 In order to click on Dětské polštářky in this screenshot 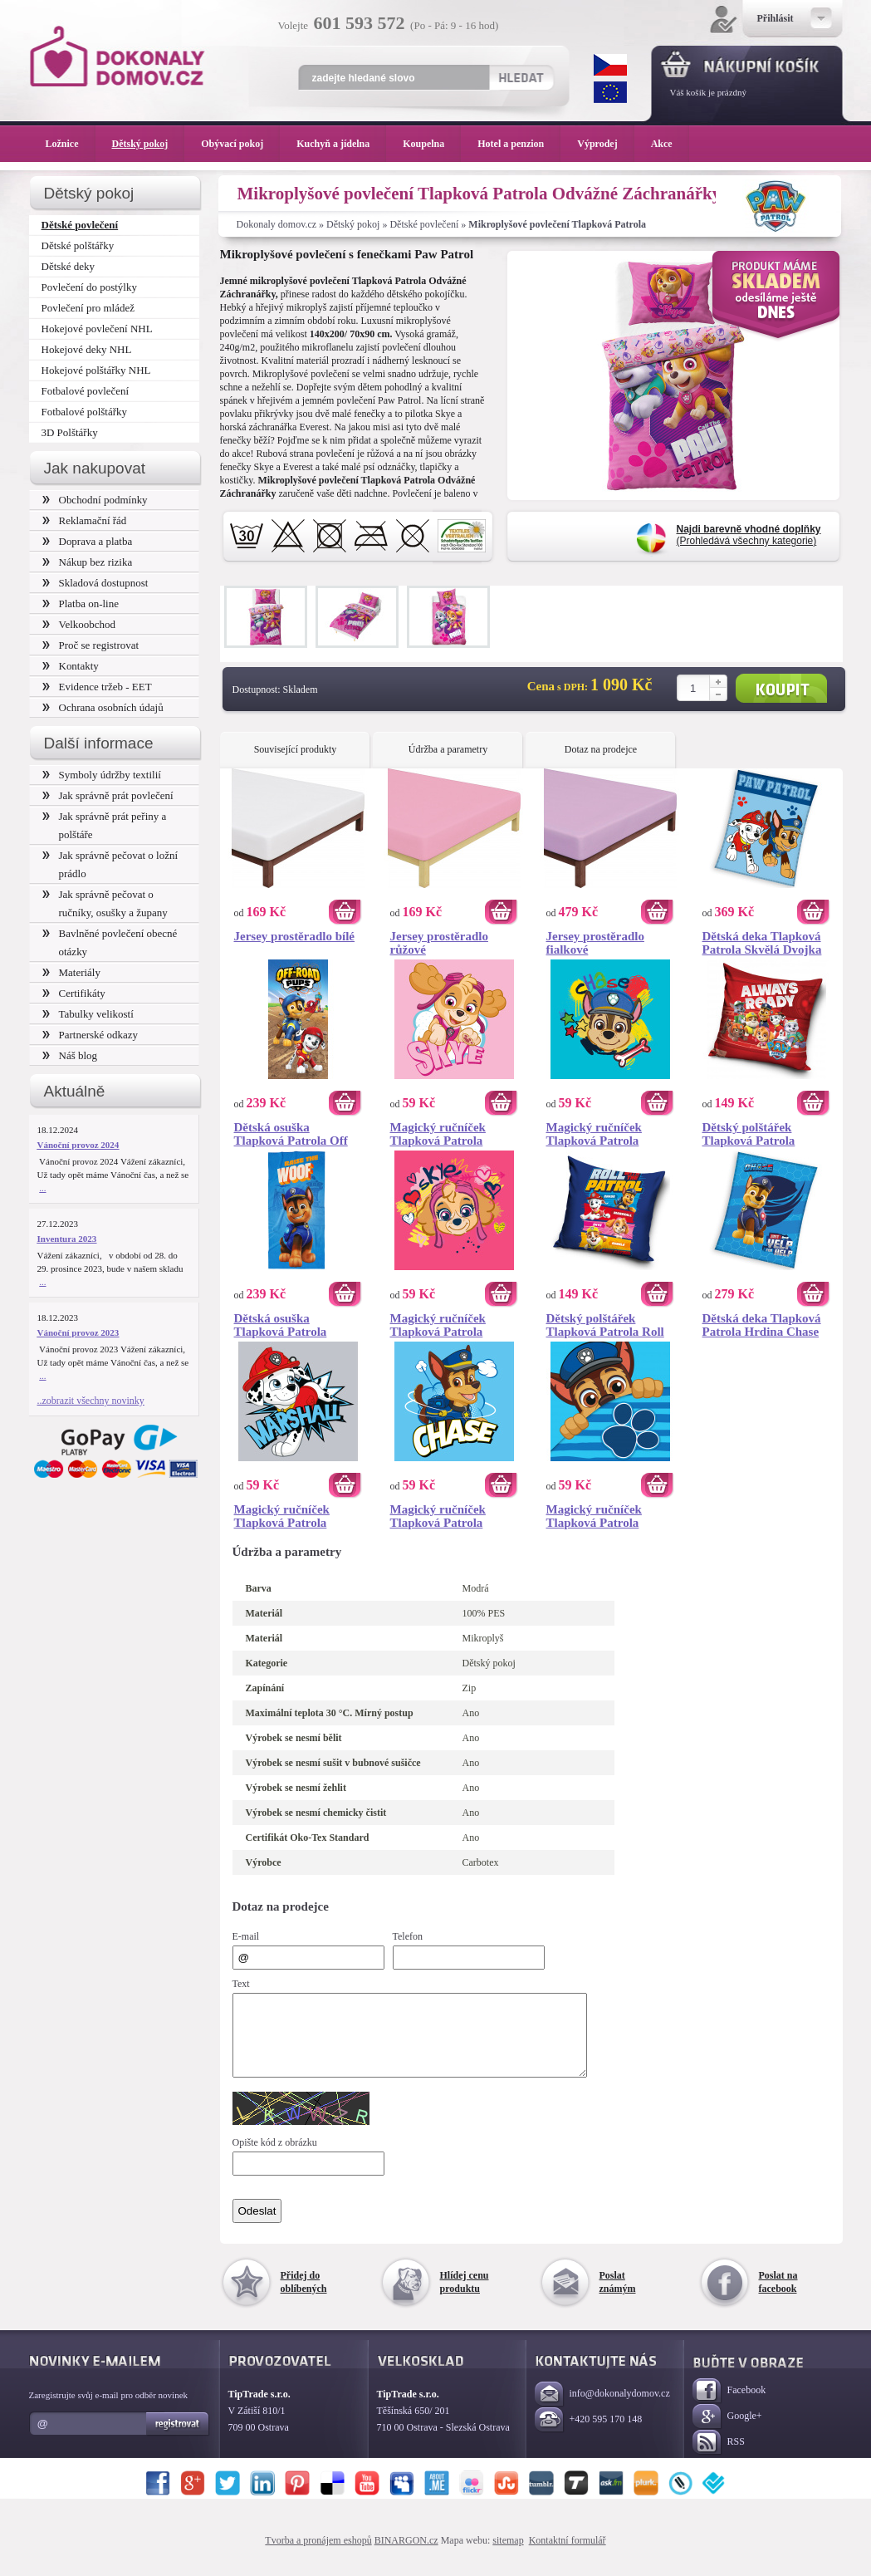, I will do `click(78, 245)`.